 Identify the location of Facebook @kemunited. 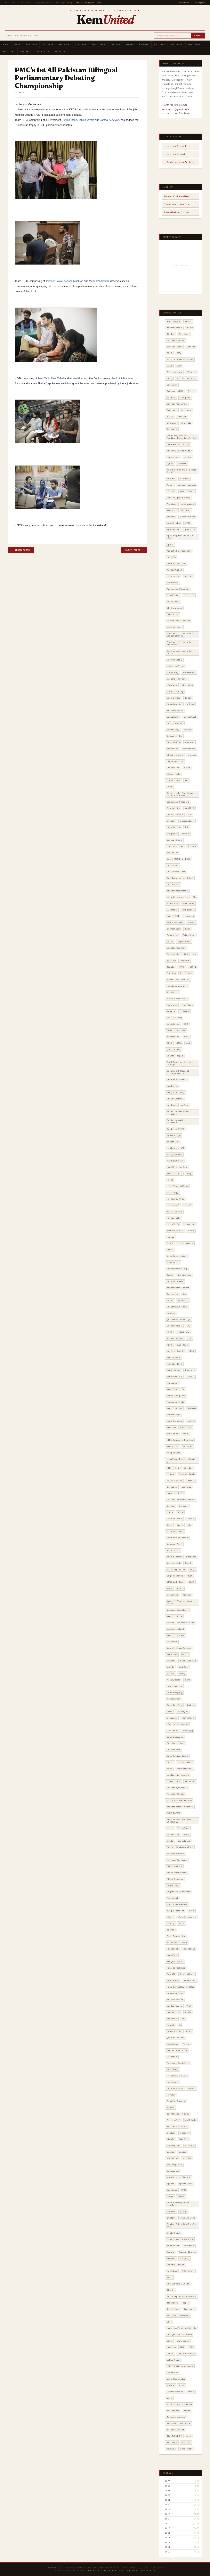
(176, 196).